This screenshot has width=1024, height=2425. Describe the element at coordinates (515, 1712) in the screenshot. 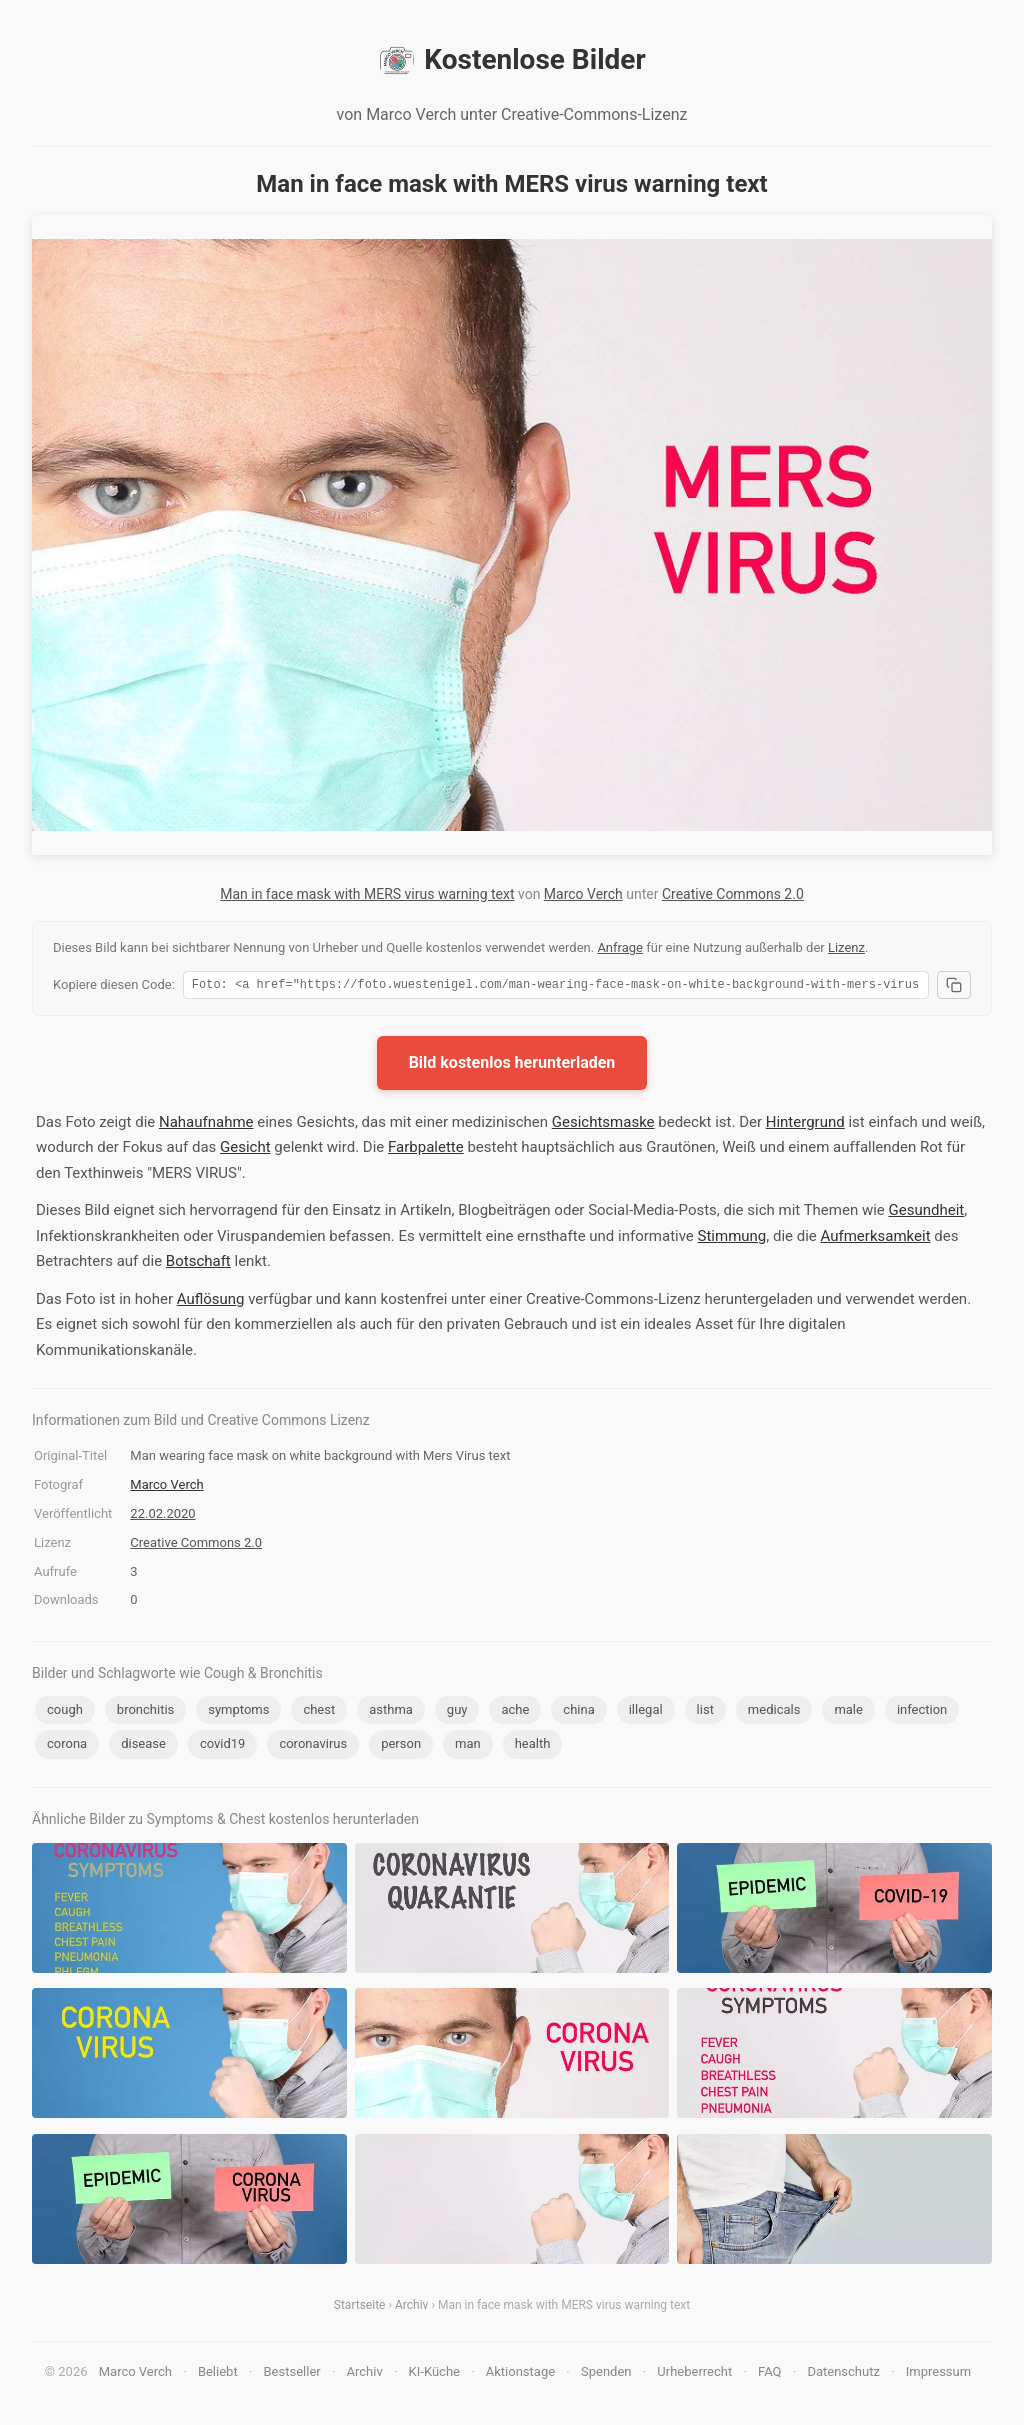

I see `ache` at that location.